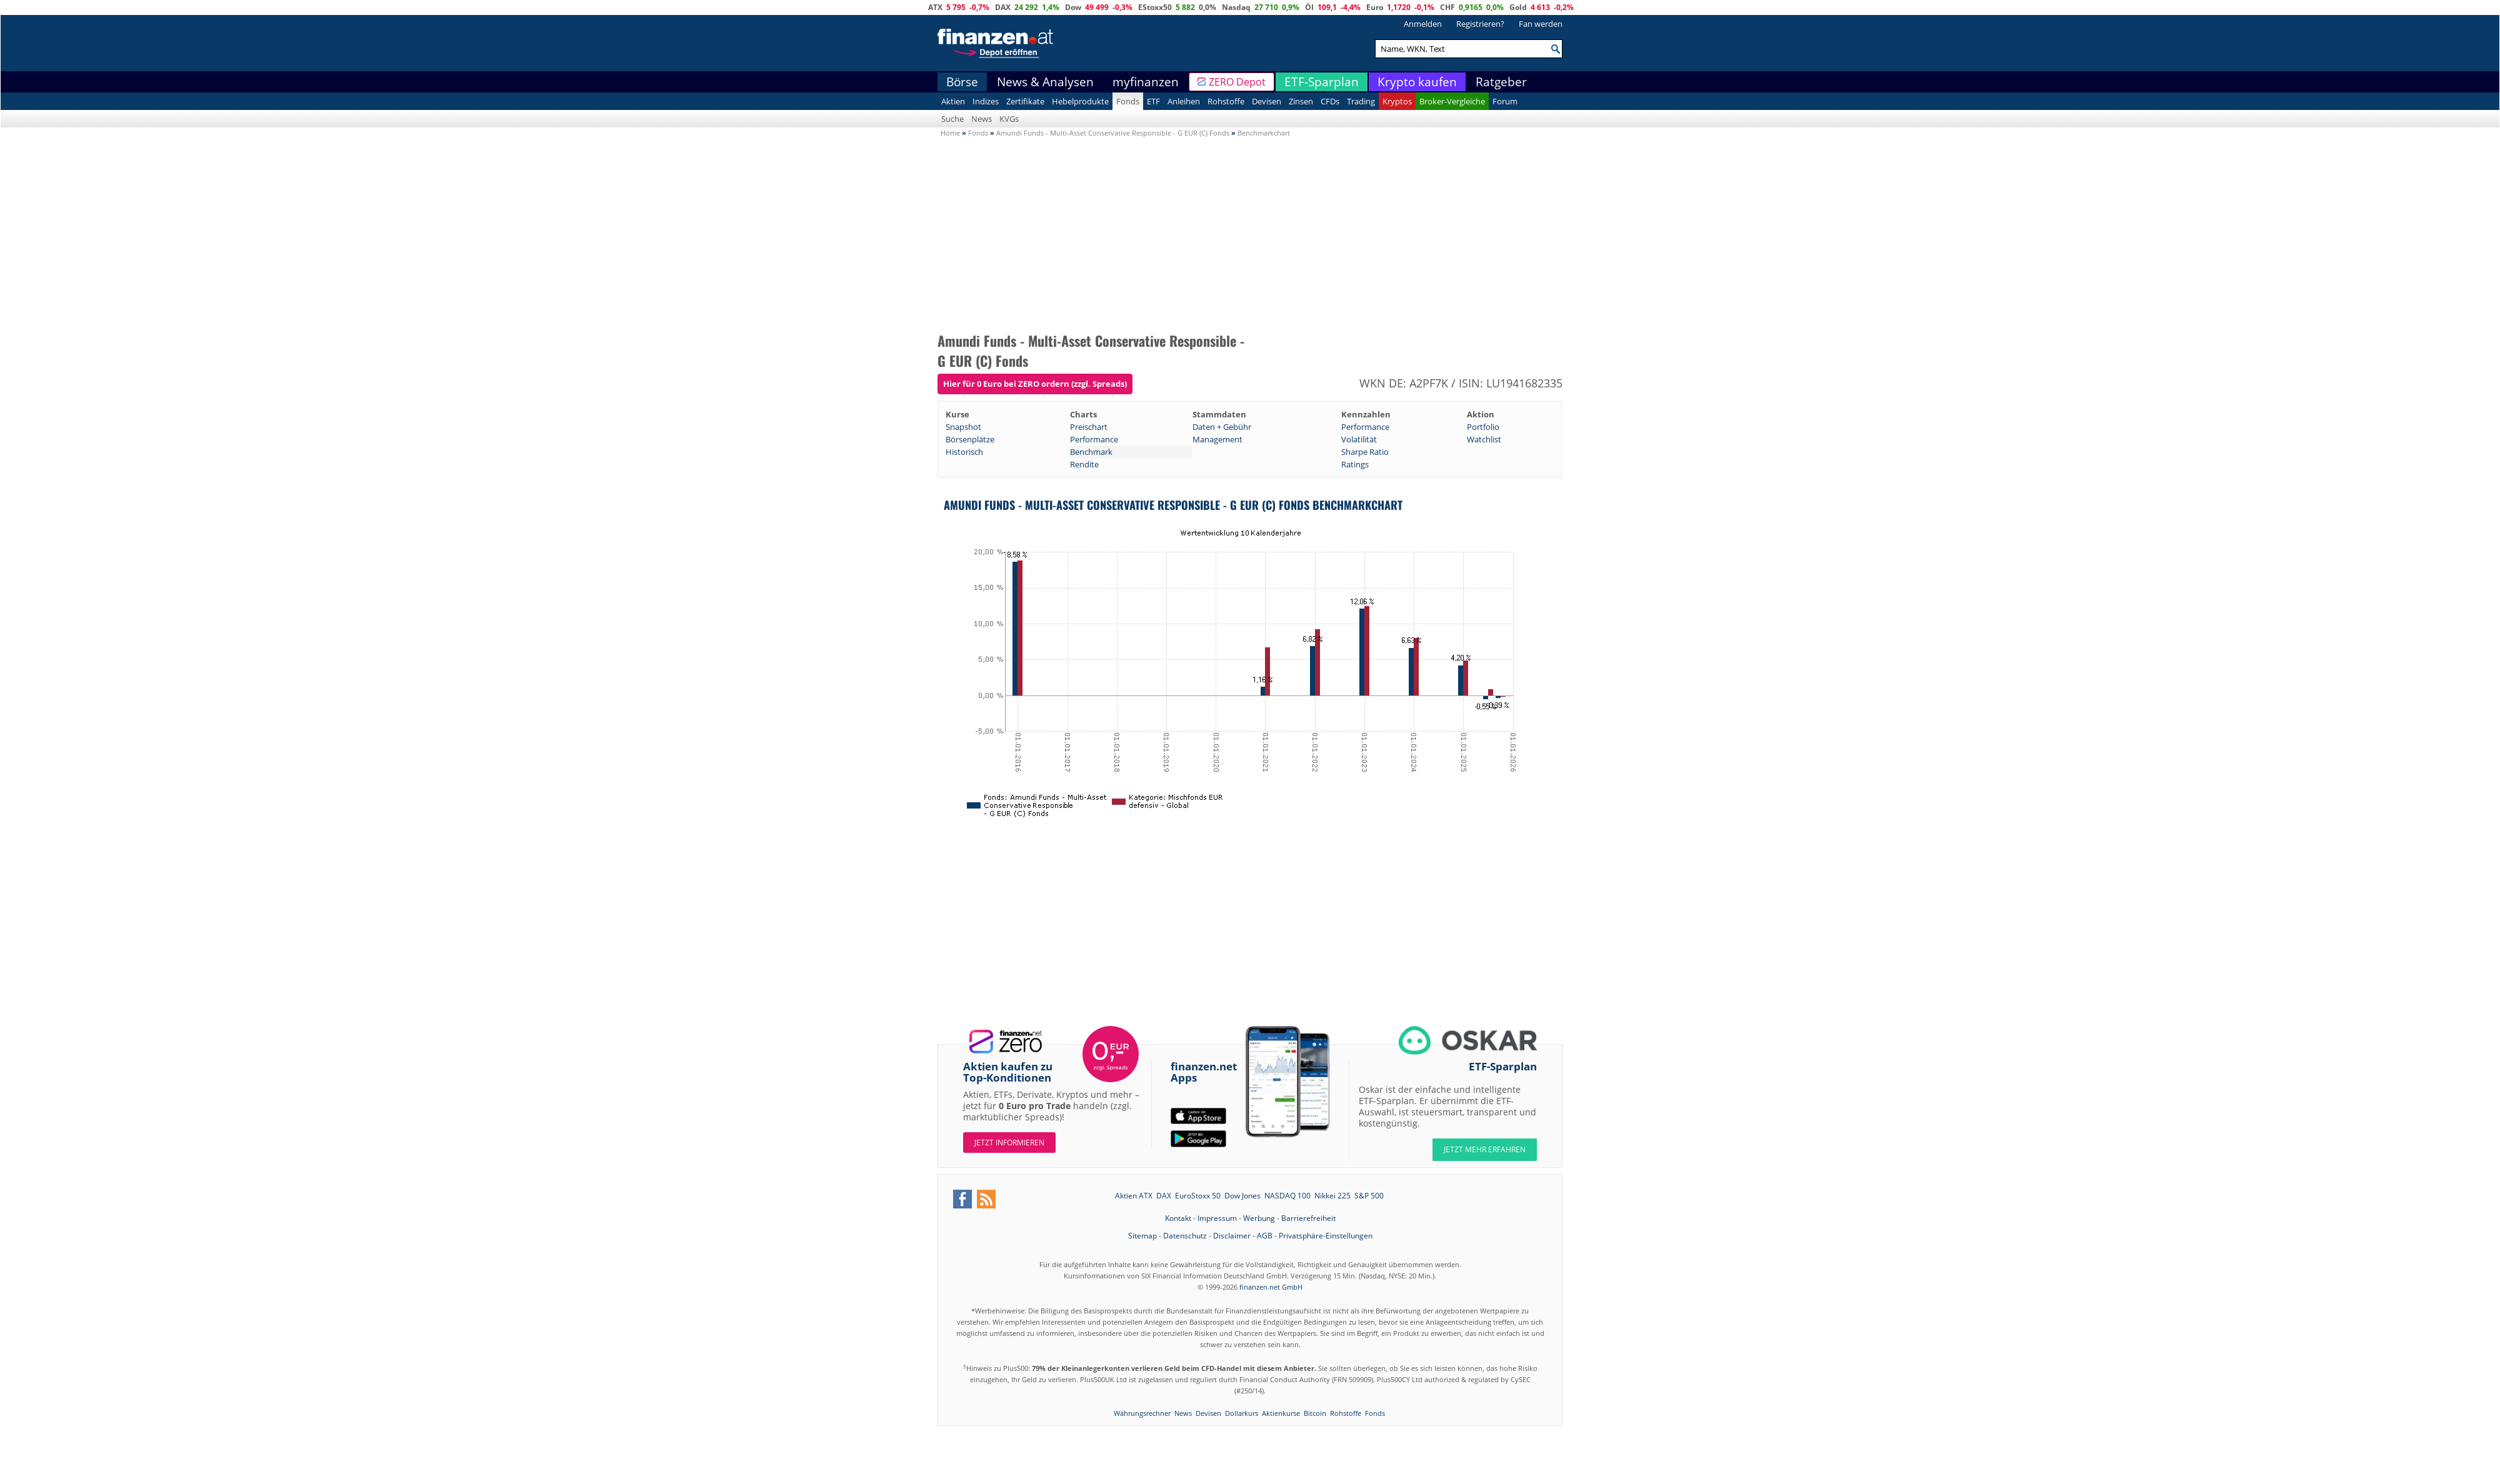  What do you see at coordinates (1259, 1218) in the screenshot?
I see `Werbung` at bounding box center [1259, 1218].